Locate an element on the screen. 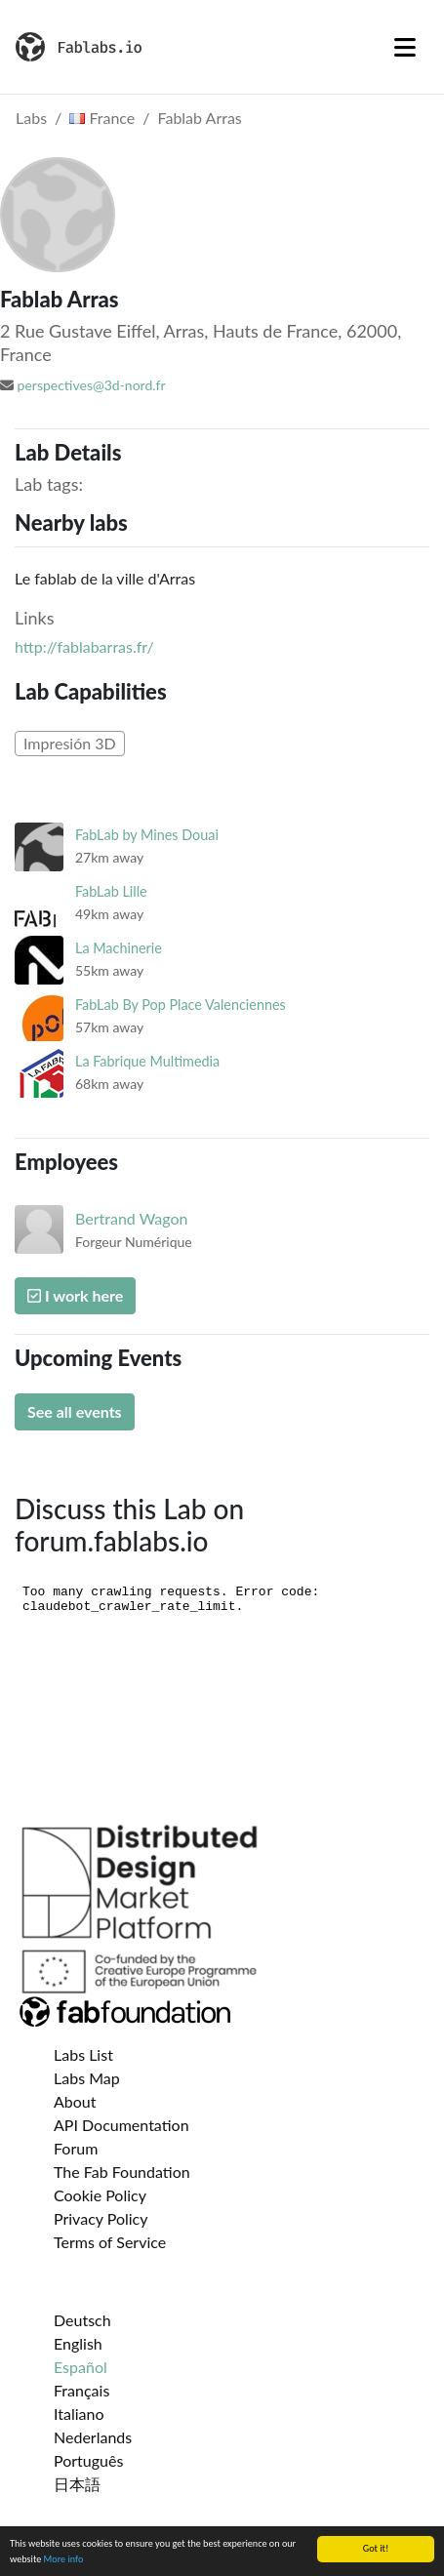  Nederlands is located at coordinates (93, 2437).